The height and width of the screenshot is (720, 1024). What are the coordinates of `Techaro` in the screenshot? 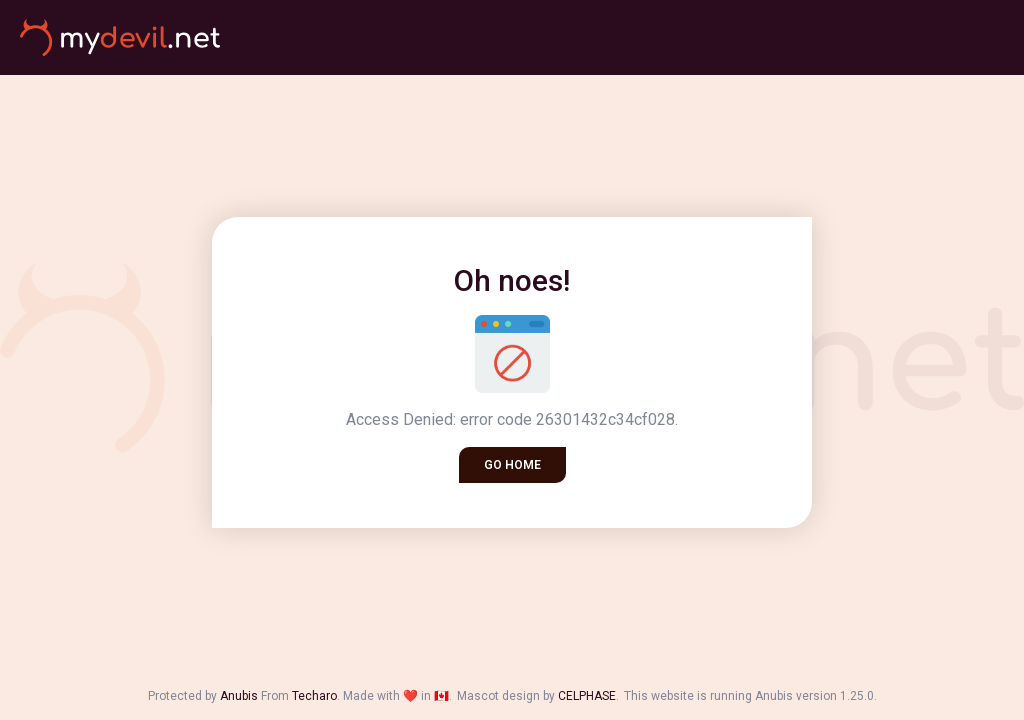 It's located at (314, 696).